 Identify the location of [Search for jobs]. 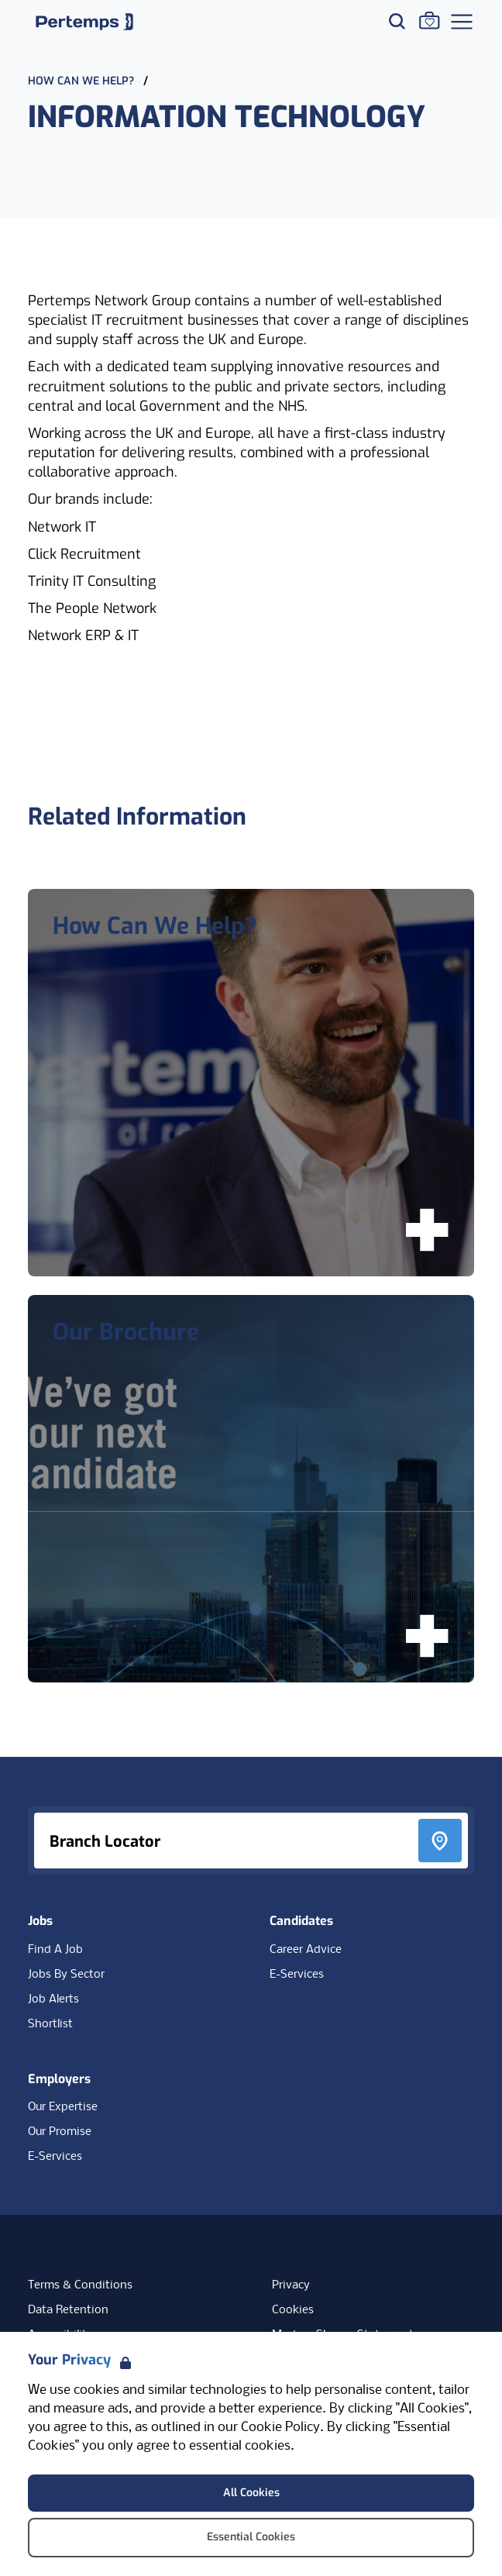
(396, 21).